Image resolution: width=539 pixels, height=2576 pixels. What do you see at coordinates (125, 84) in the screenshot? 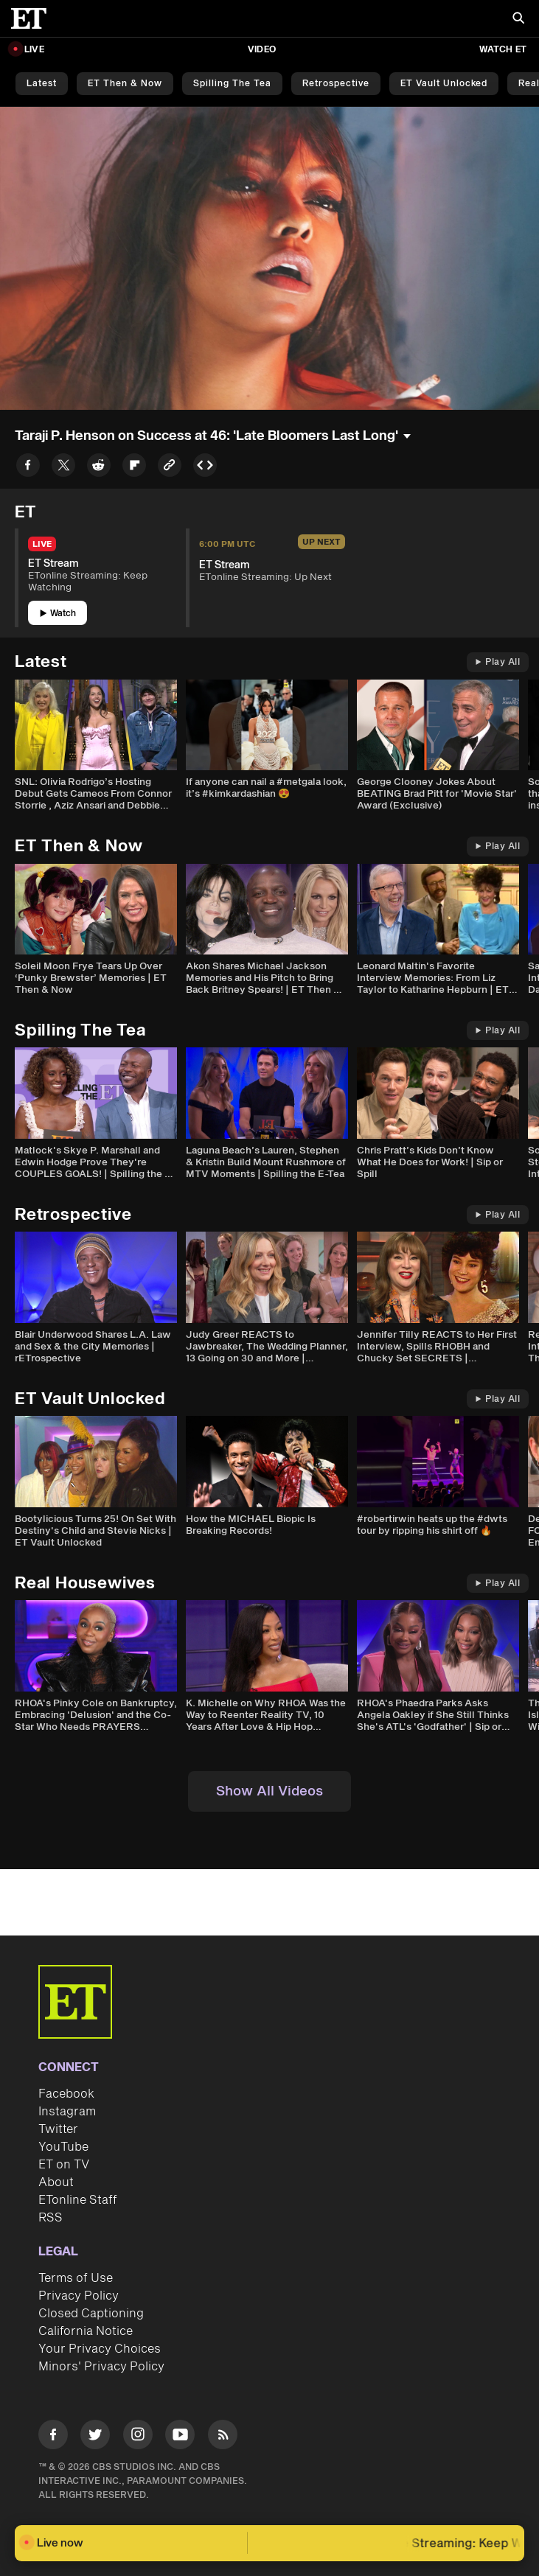
I see `ET Then & Now` at bounding box center [125, 84].